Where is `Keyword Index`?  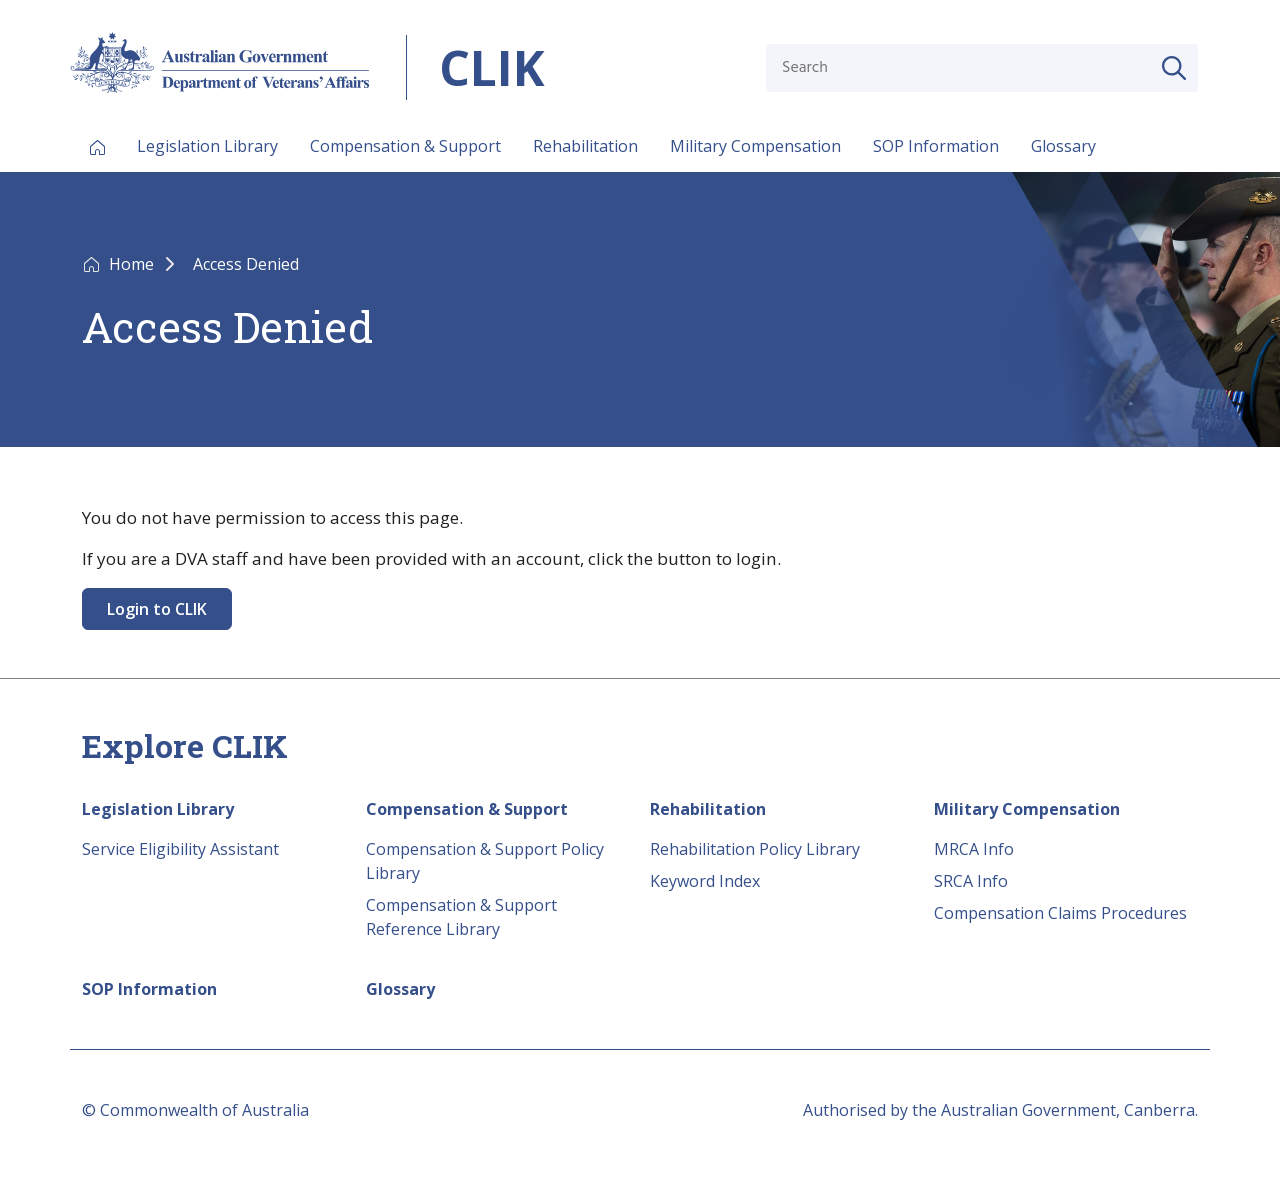
Keyword Index is located at coordinates (705, 881).